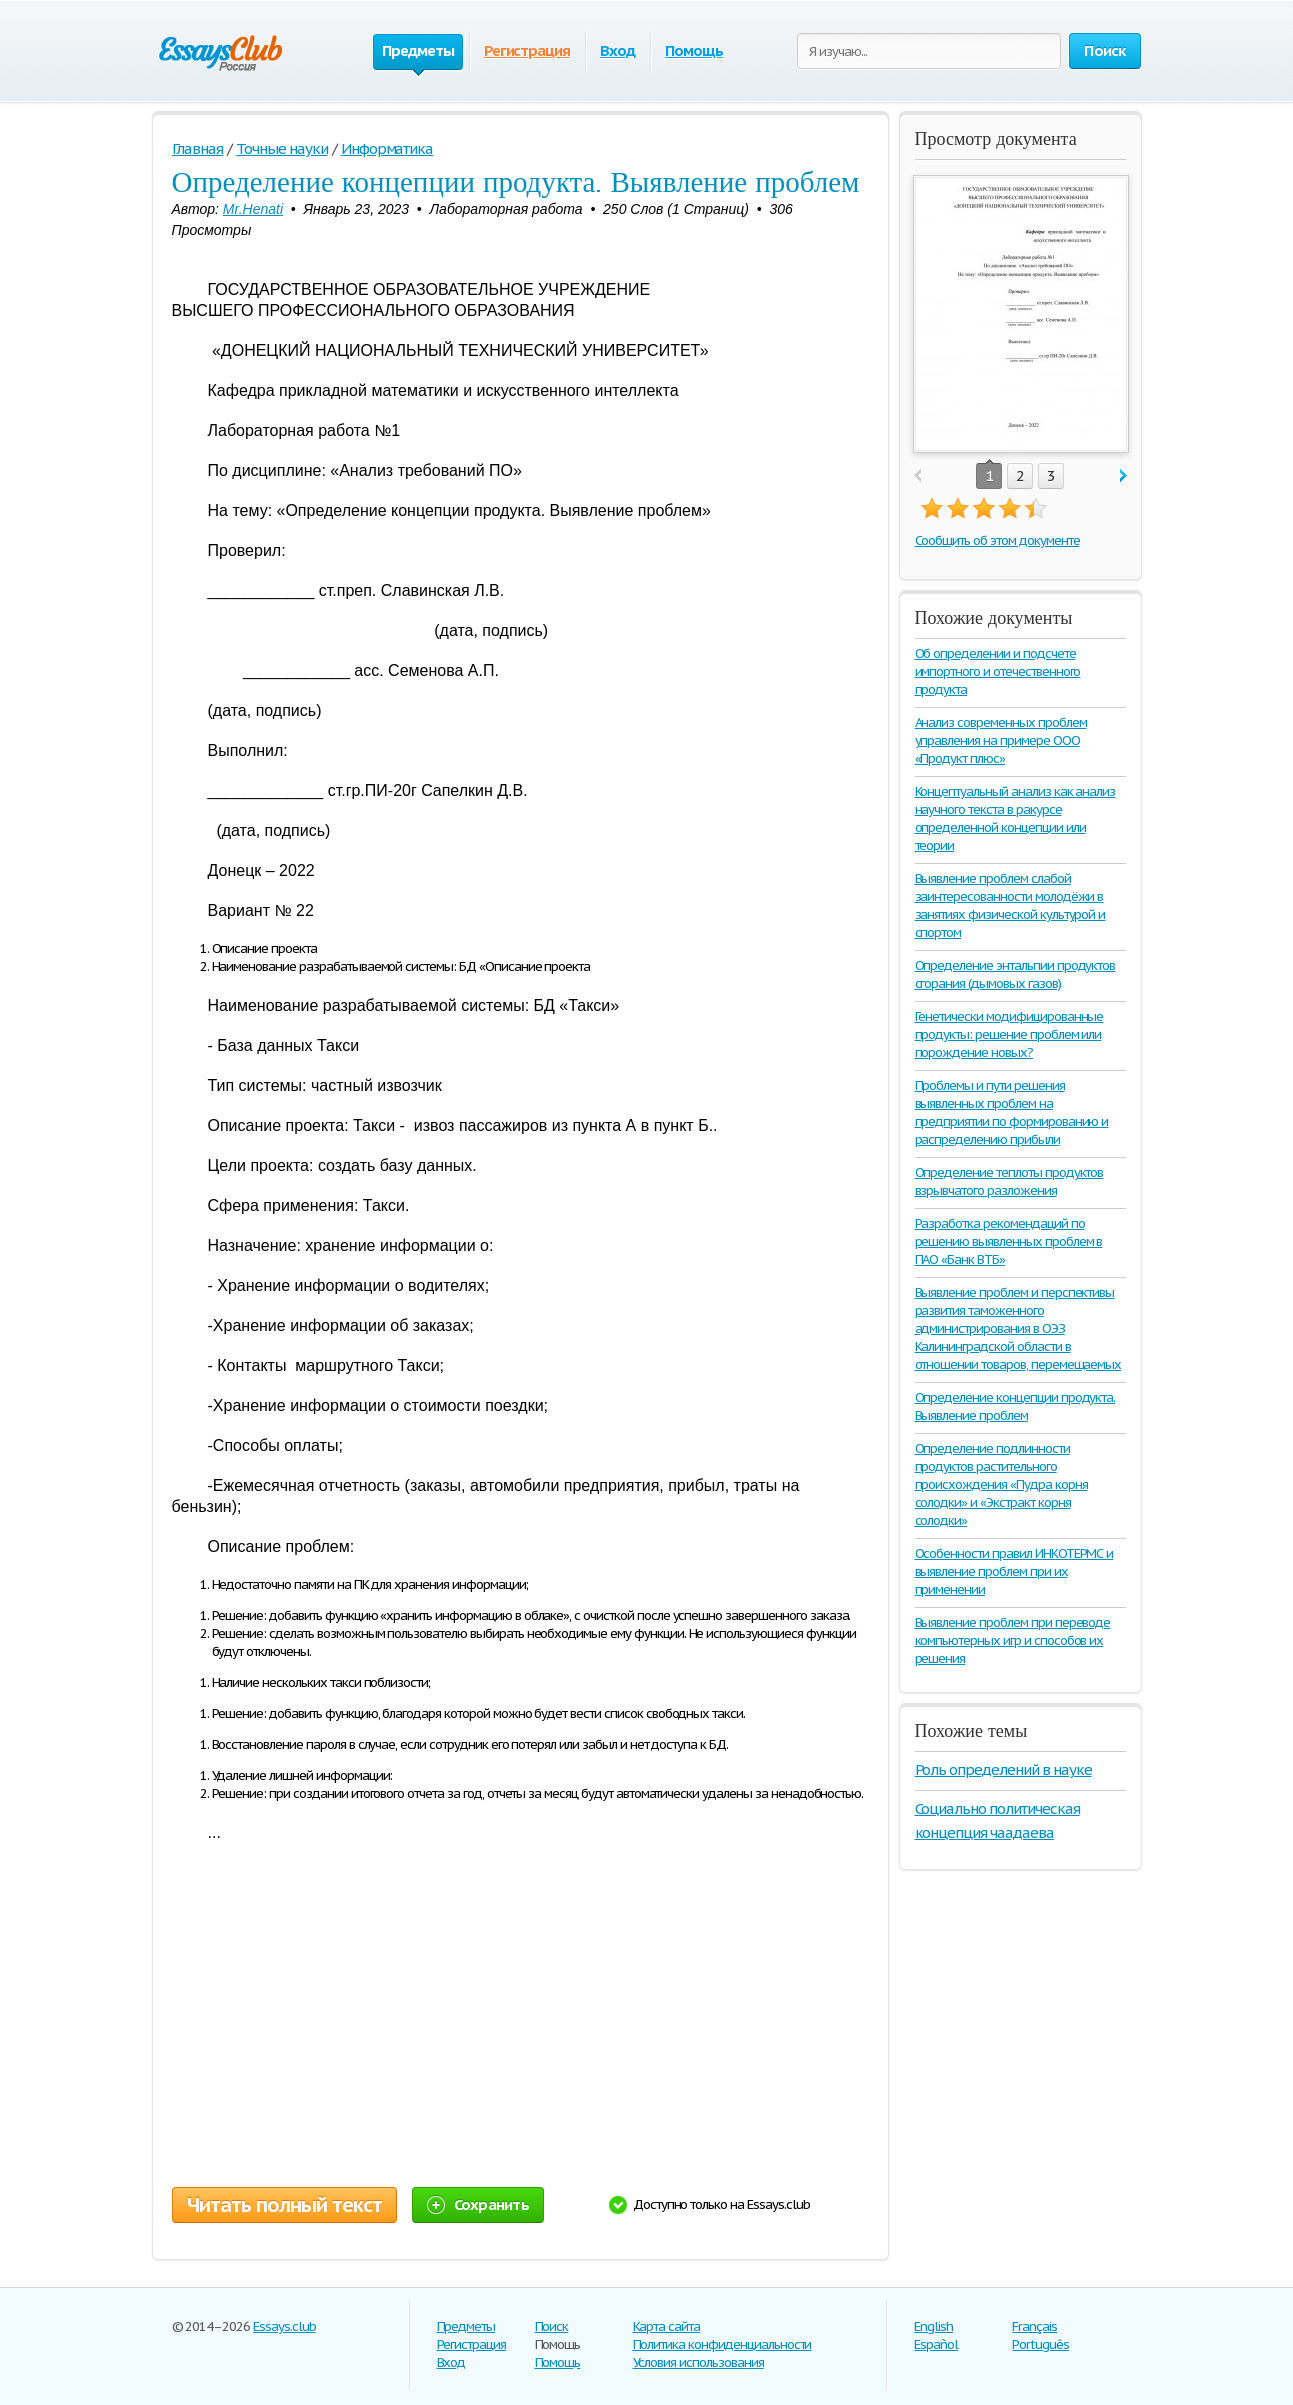  I want to click on Об определении и подсчете импортного и отечественного продукта, so click(998, 671).